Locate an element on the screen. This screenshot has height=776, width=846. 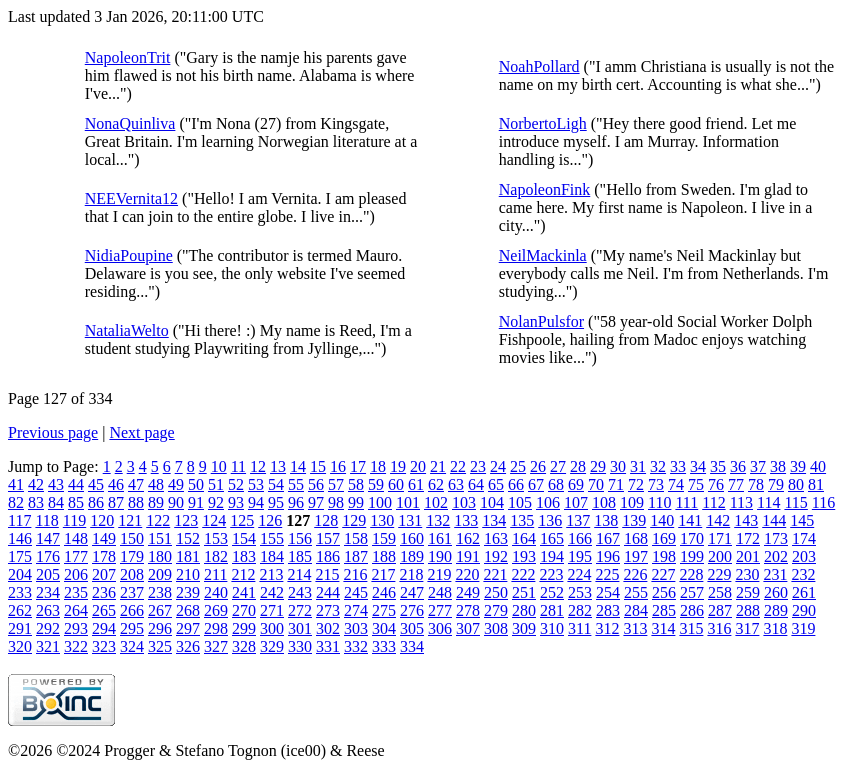
153 is located at coordinates (216, 538).